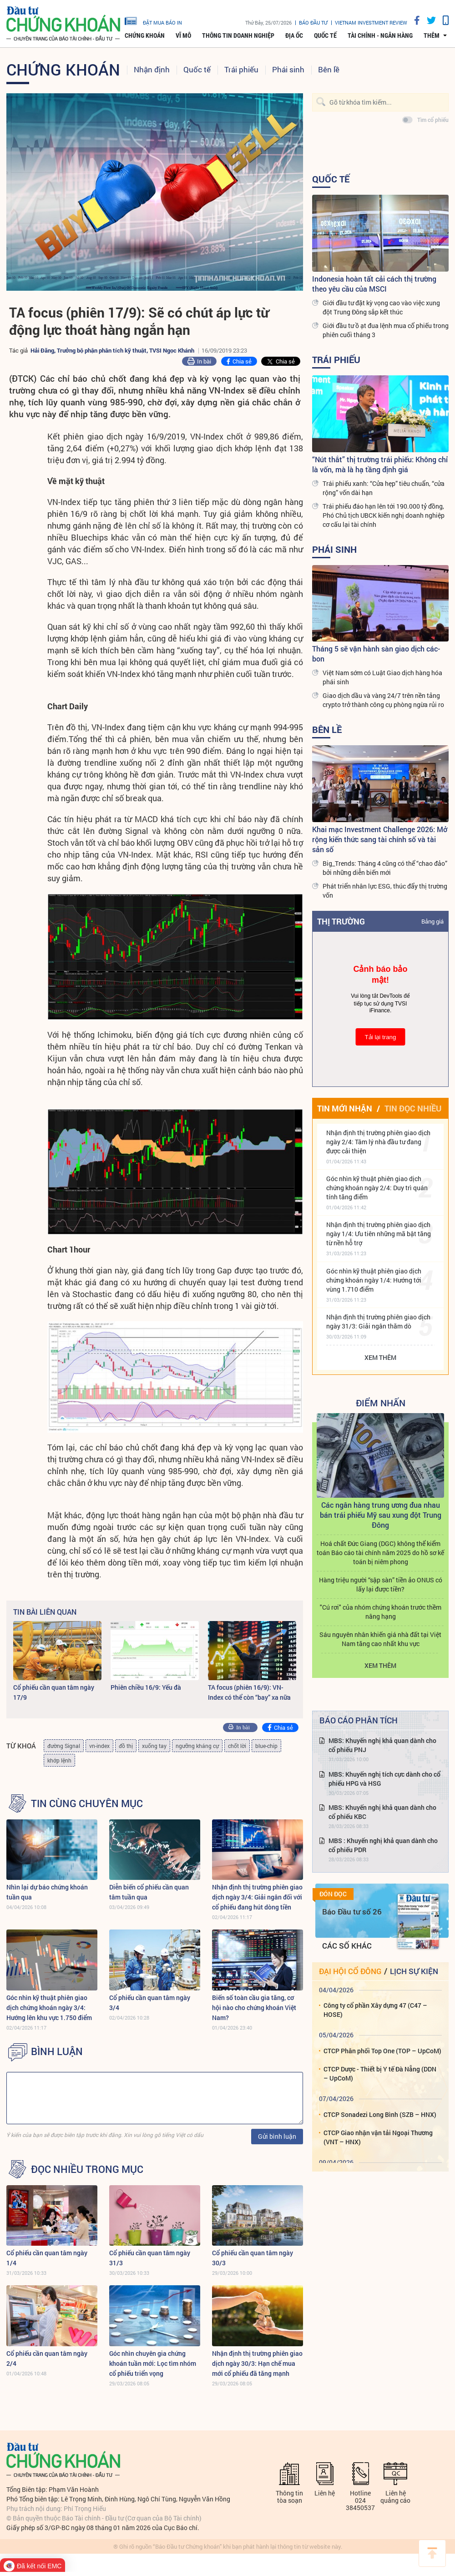  Describe the element at coordinates (341, 921) in the screenshot. I see `Thị trường` at that location.